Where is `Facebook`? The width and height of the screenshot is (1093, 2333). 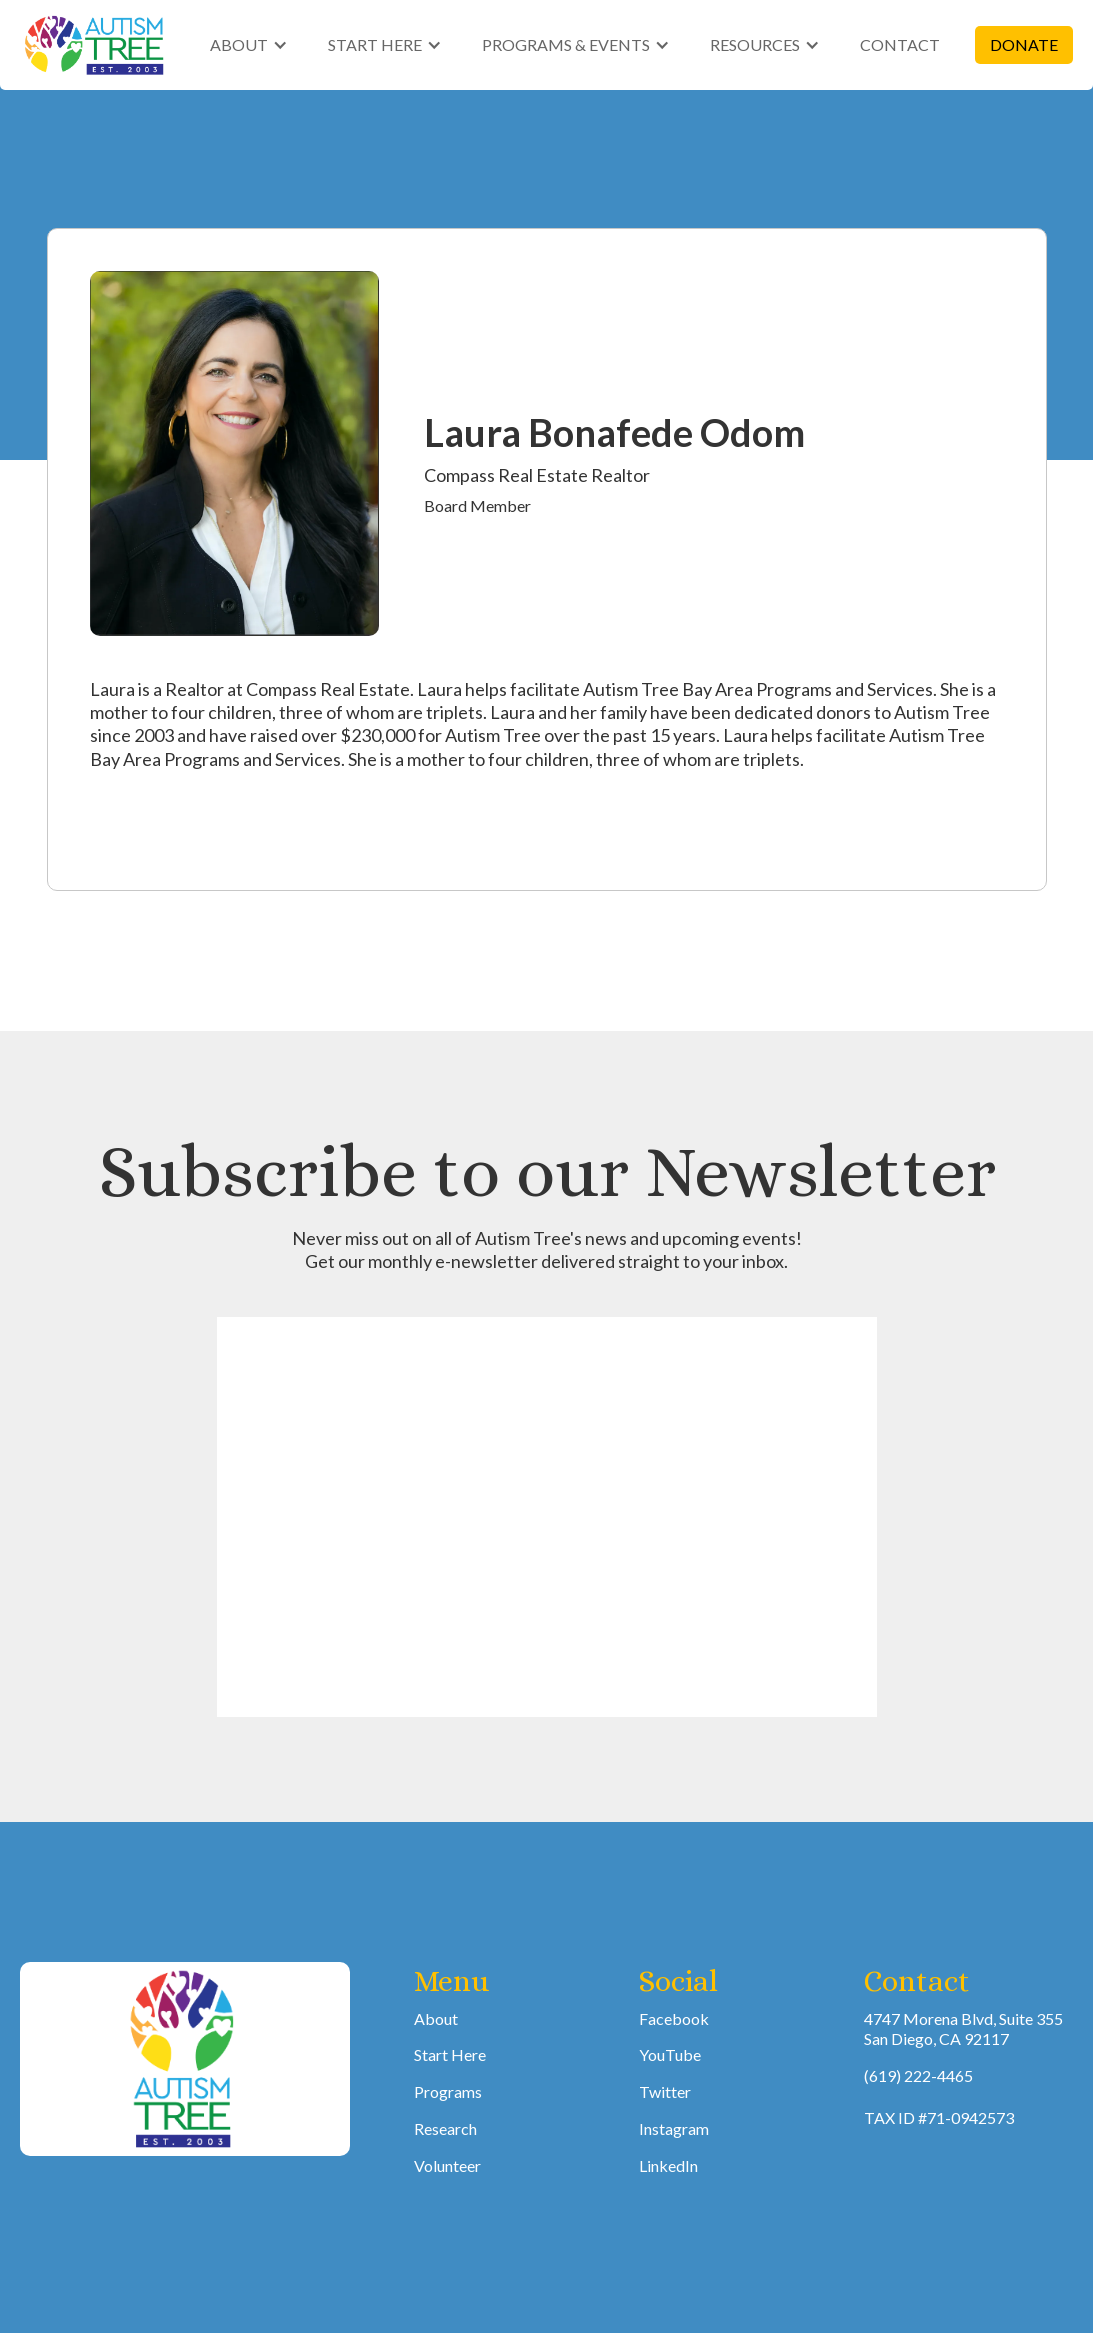
Facebook is located at coordinates (674, 2018).